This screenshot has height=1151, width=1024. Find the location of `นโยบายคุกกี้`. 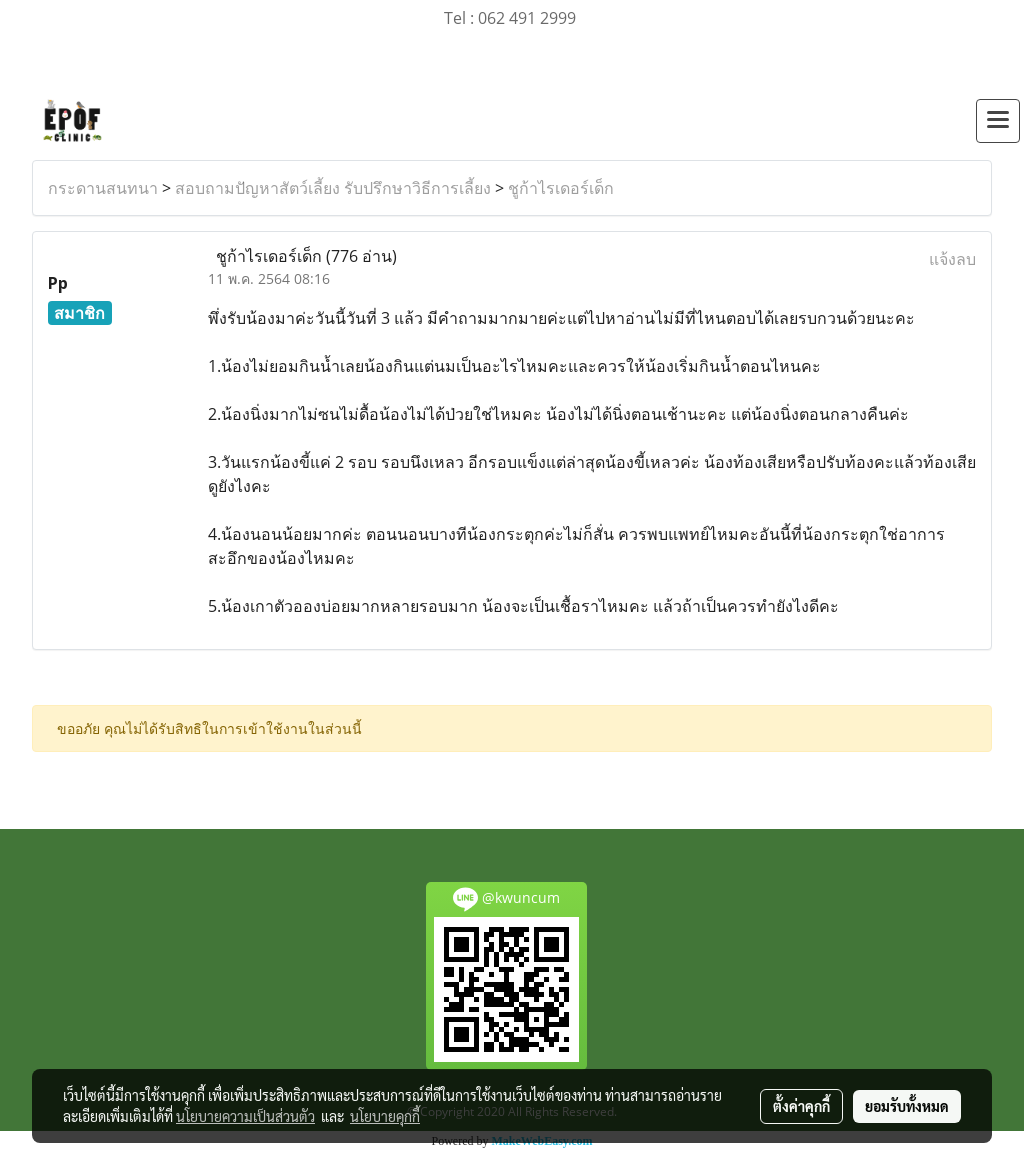

นโยบายคุกกี้ is located at coordinates (385, 1116).